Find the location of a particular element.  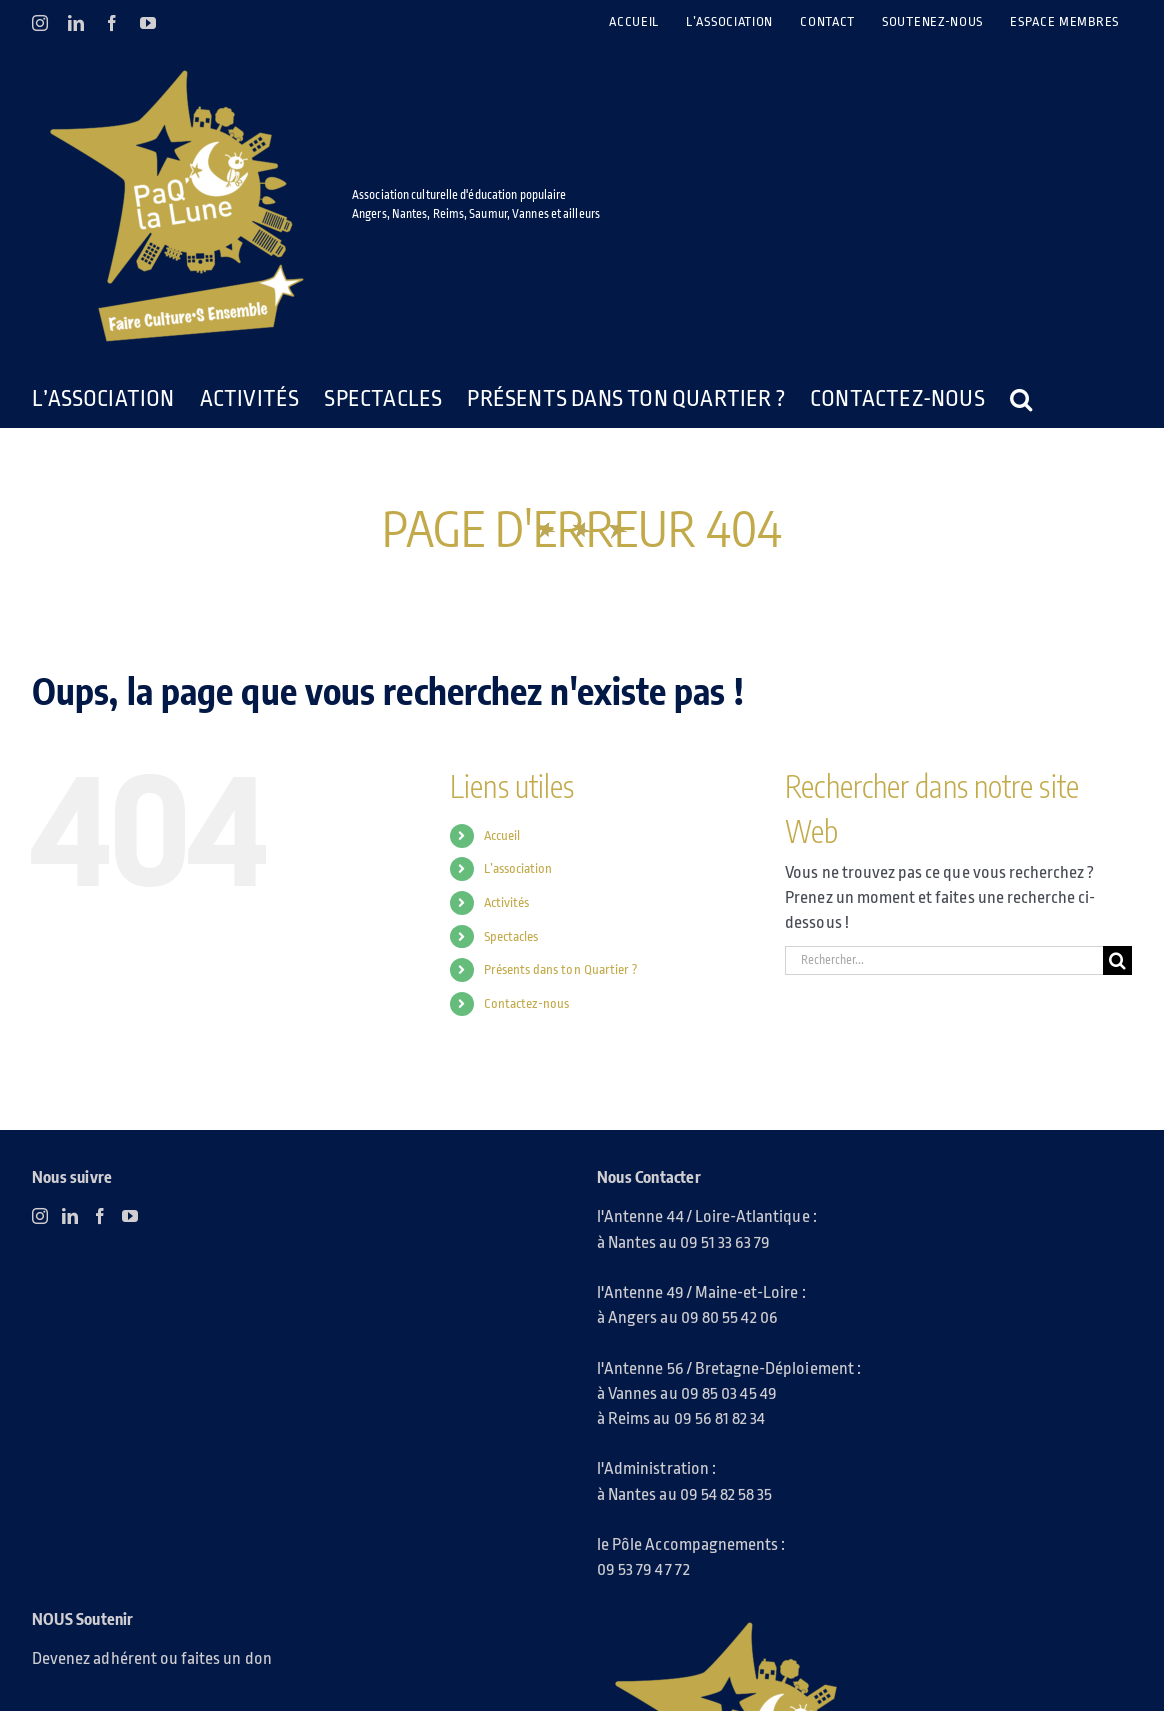

Activités is located at coordinates (506, 902).